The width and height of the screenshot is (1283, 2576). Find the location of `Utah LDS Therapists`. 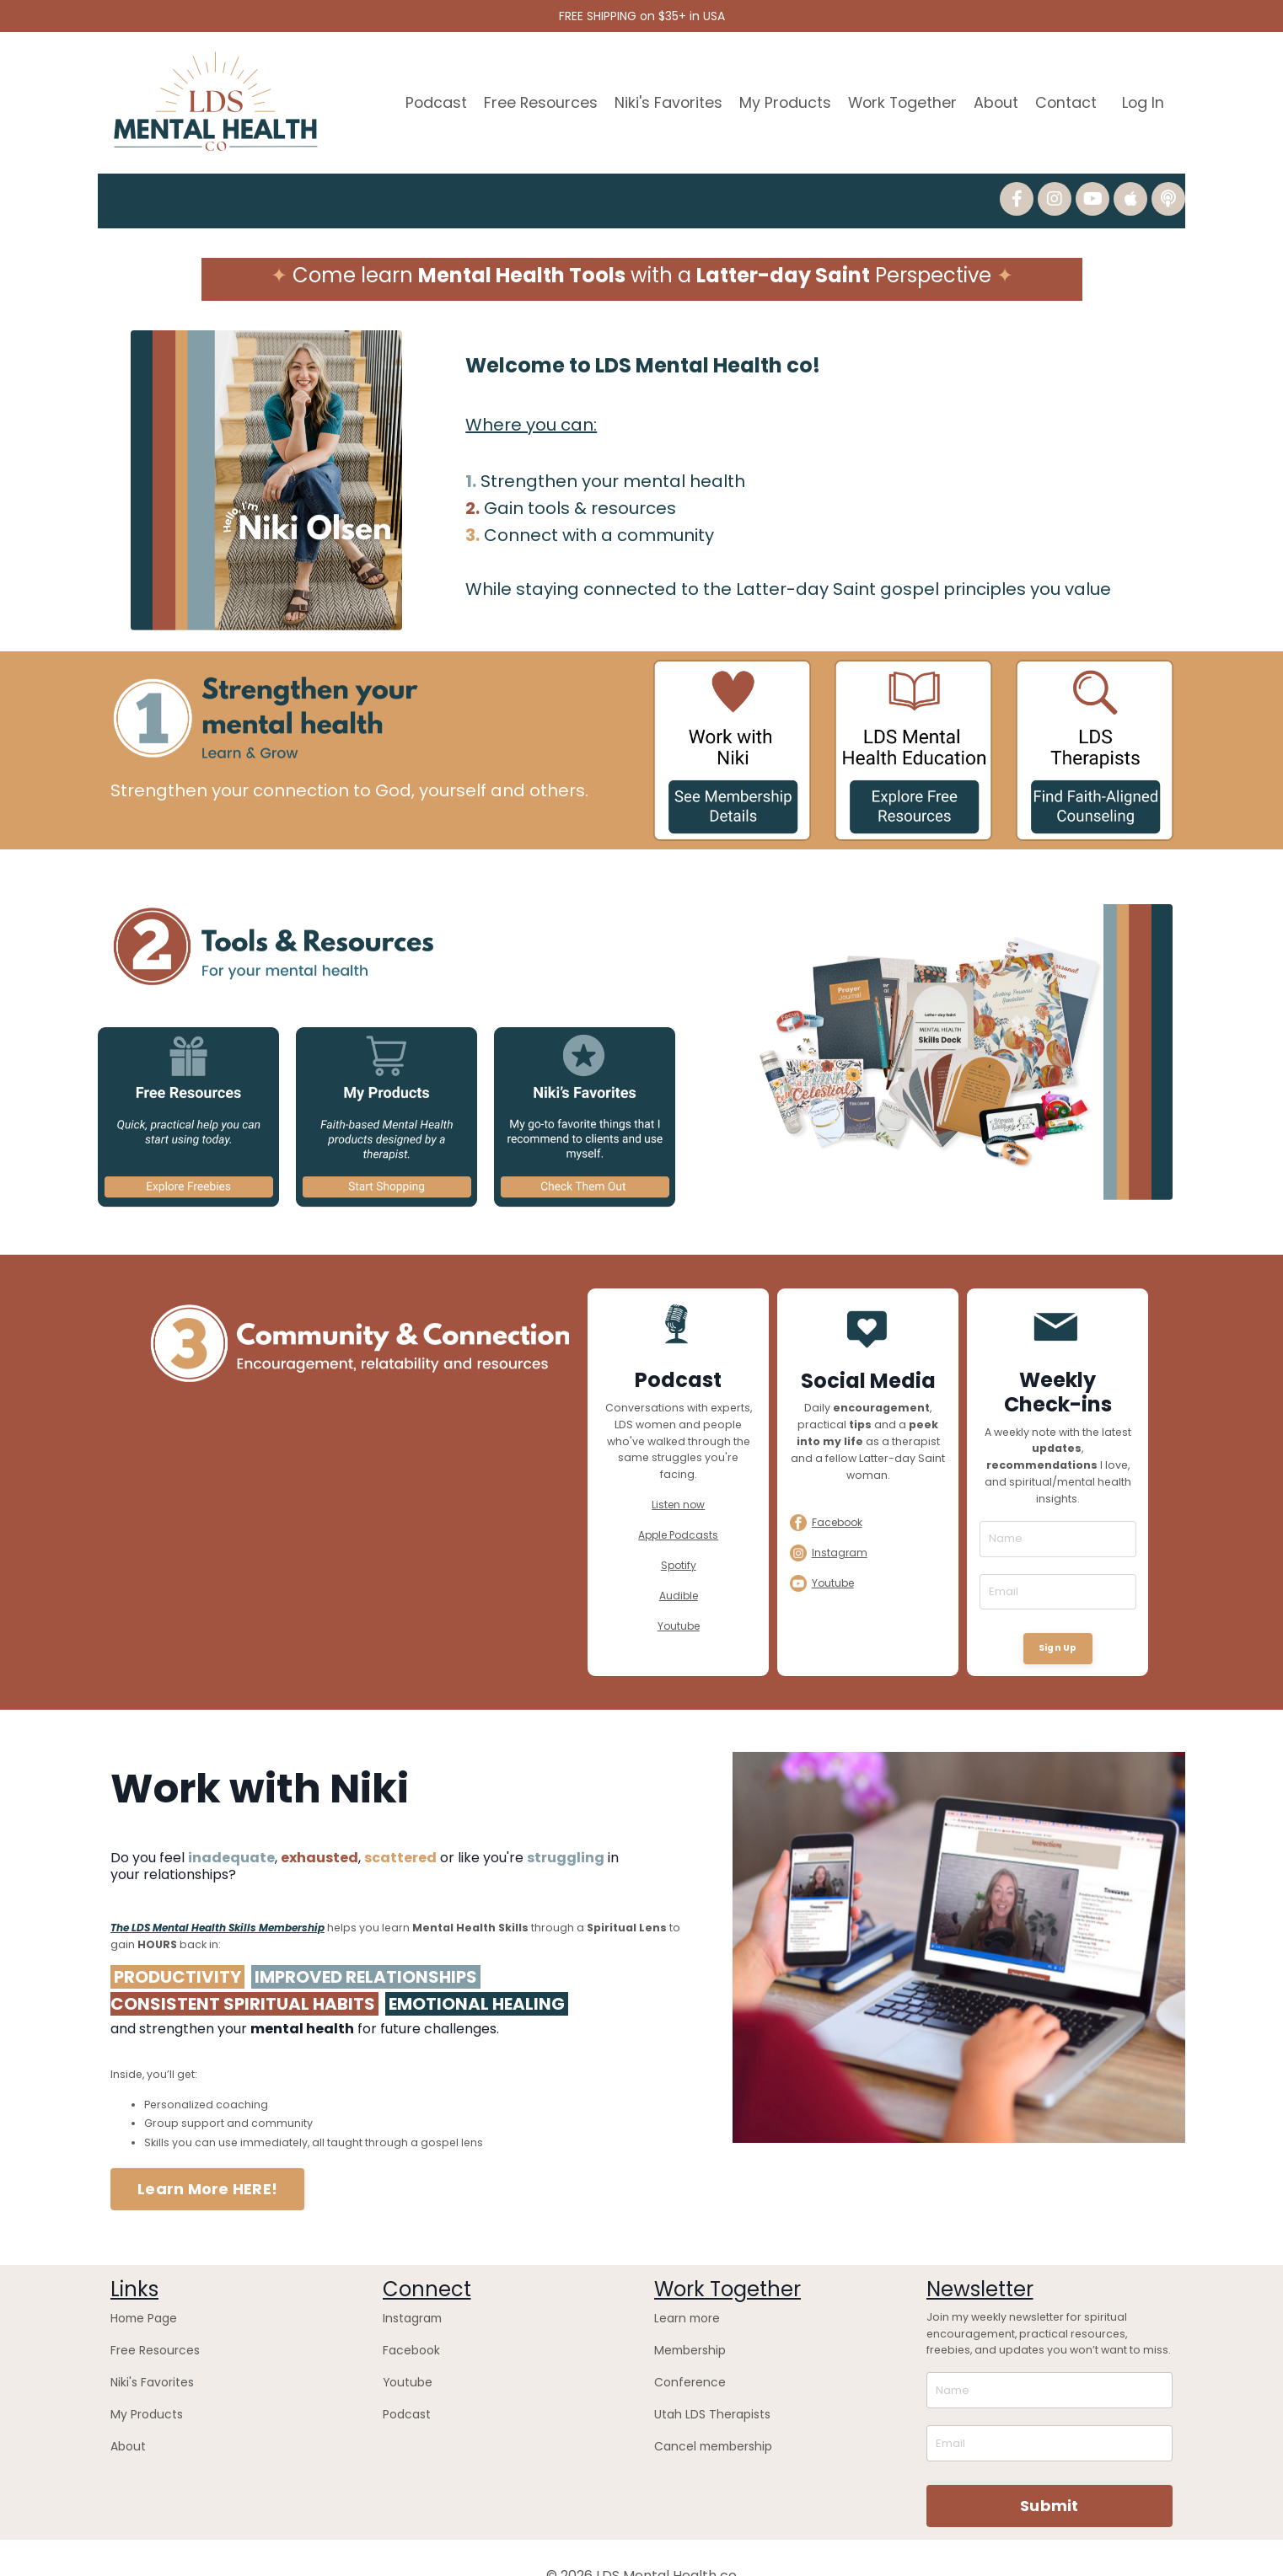

Utah LDS Therapists is located at coordinates (704, 2374).